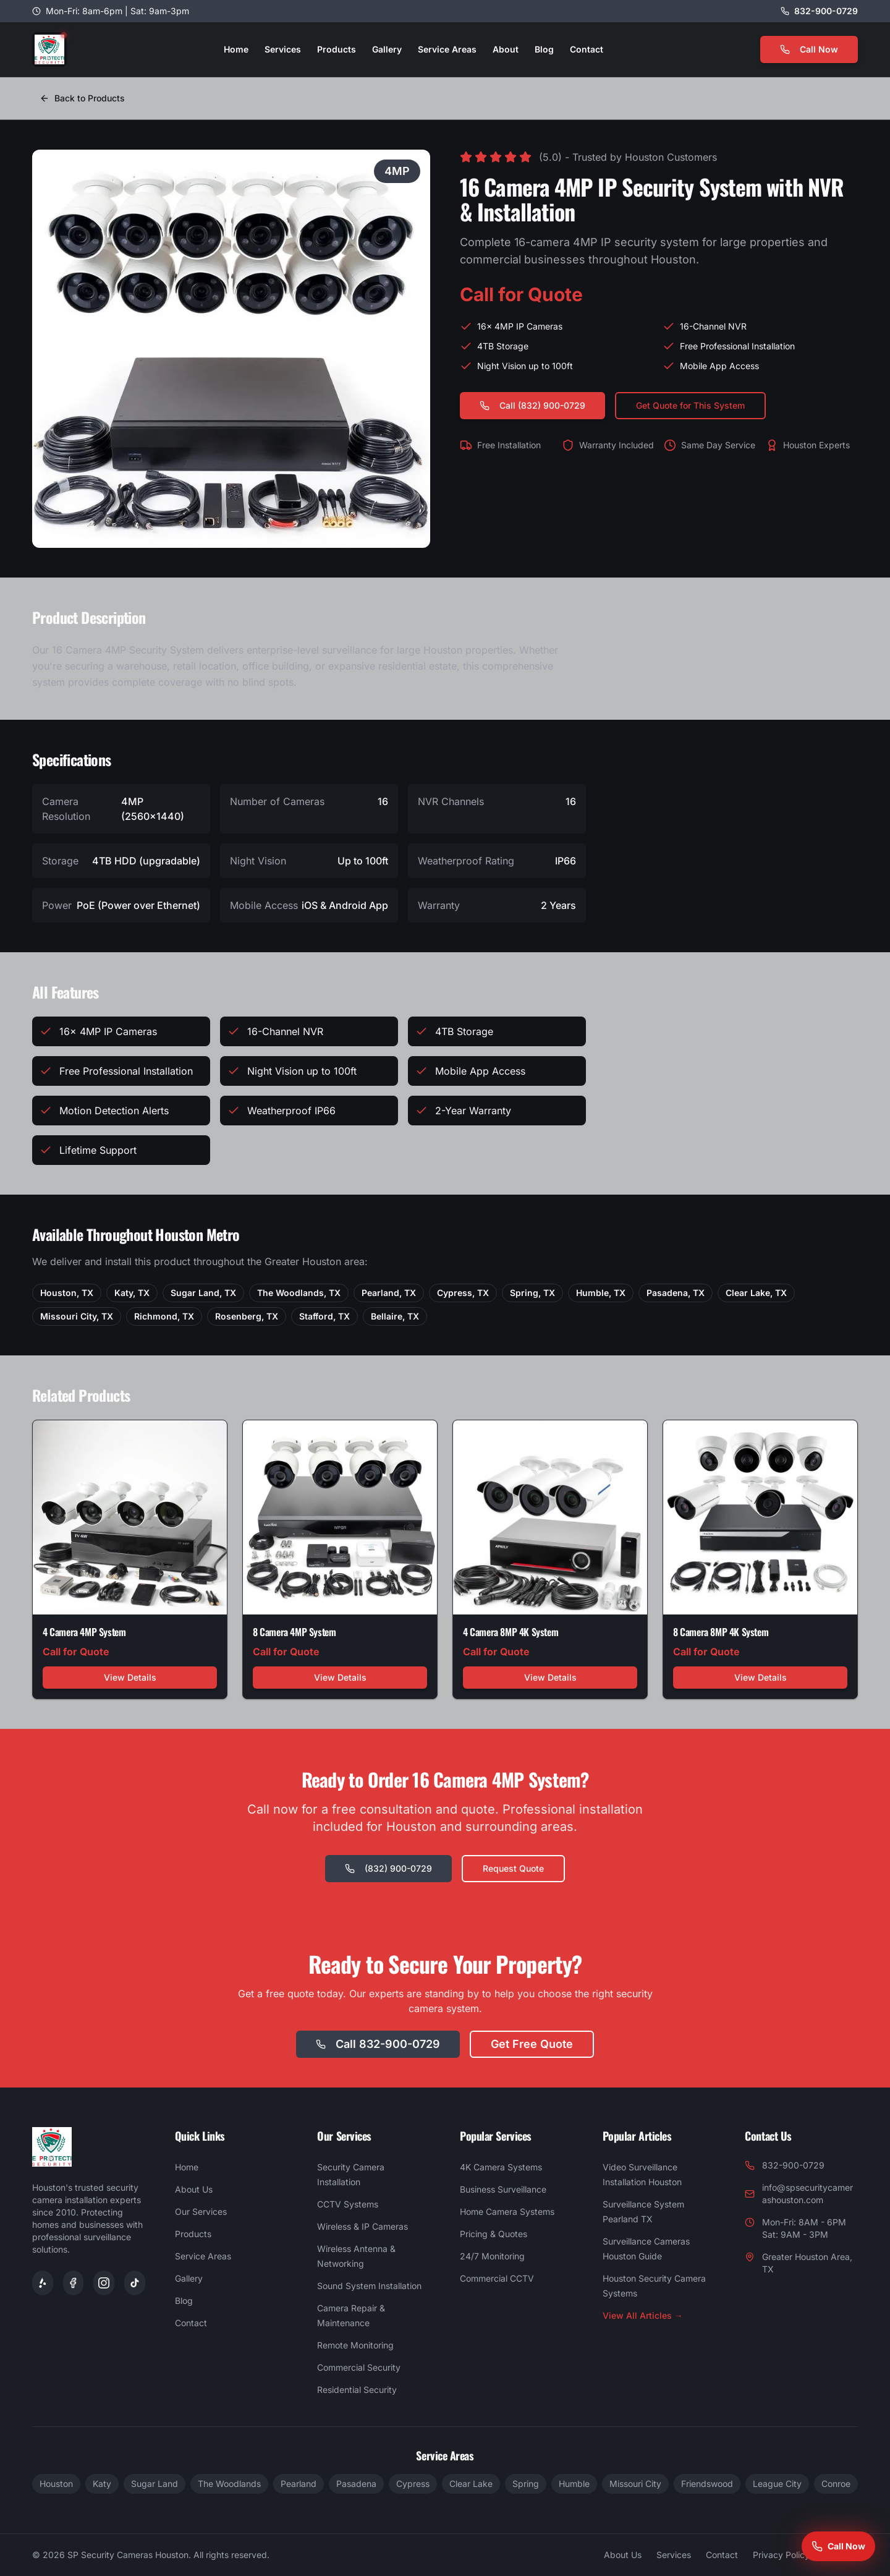 This screenshot has width=890, height=2576. I want to click on Business Surveillance, so click(503, 2189).